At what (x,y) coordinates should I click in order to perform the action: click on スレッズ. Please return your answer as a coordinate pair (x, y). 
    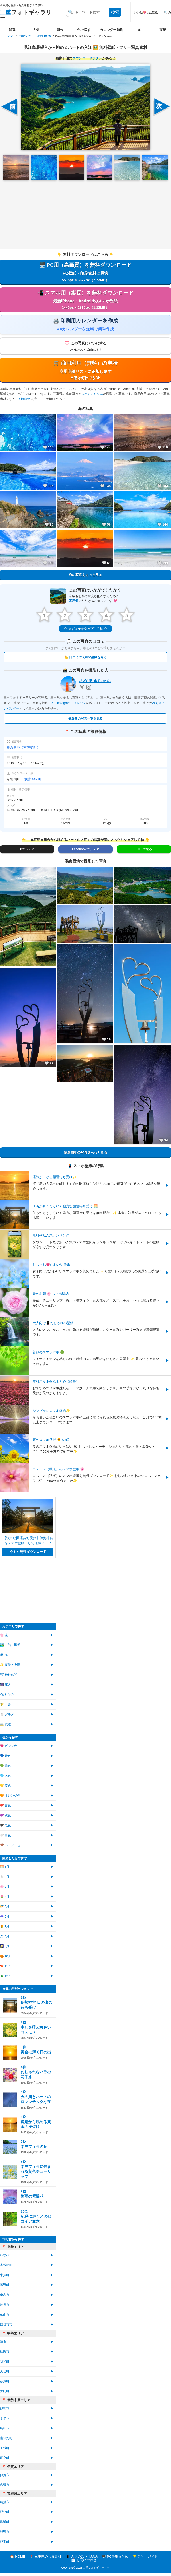
    Looking at the image, I should click on (80, 706).